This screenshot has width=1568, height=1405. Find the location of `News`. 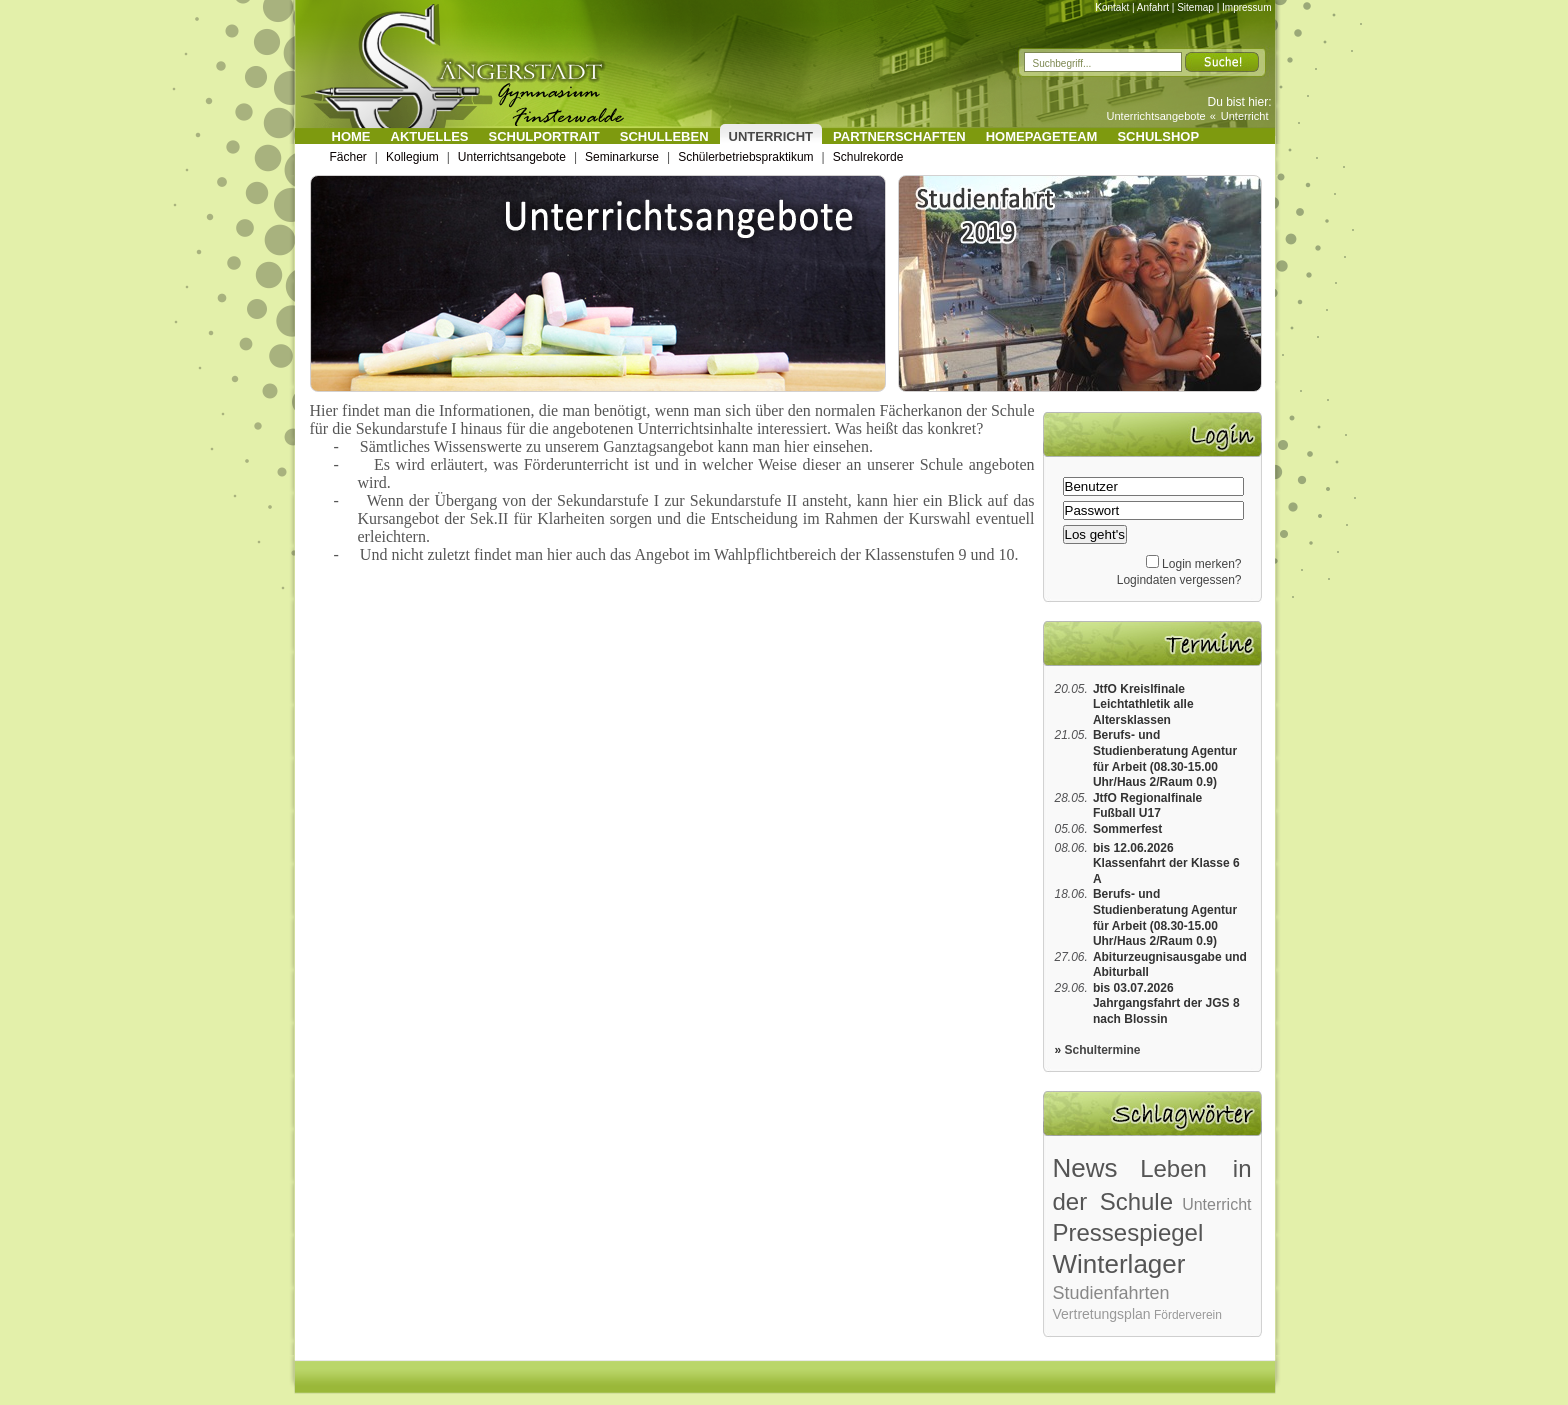

News is located at coordinates (1085, 1168).